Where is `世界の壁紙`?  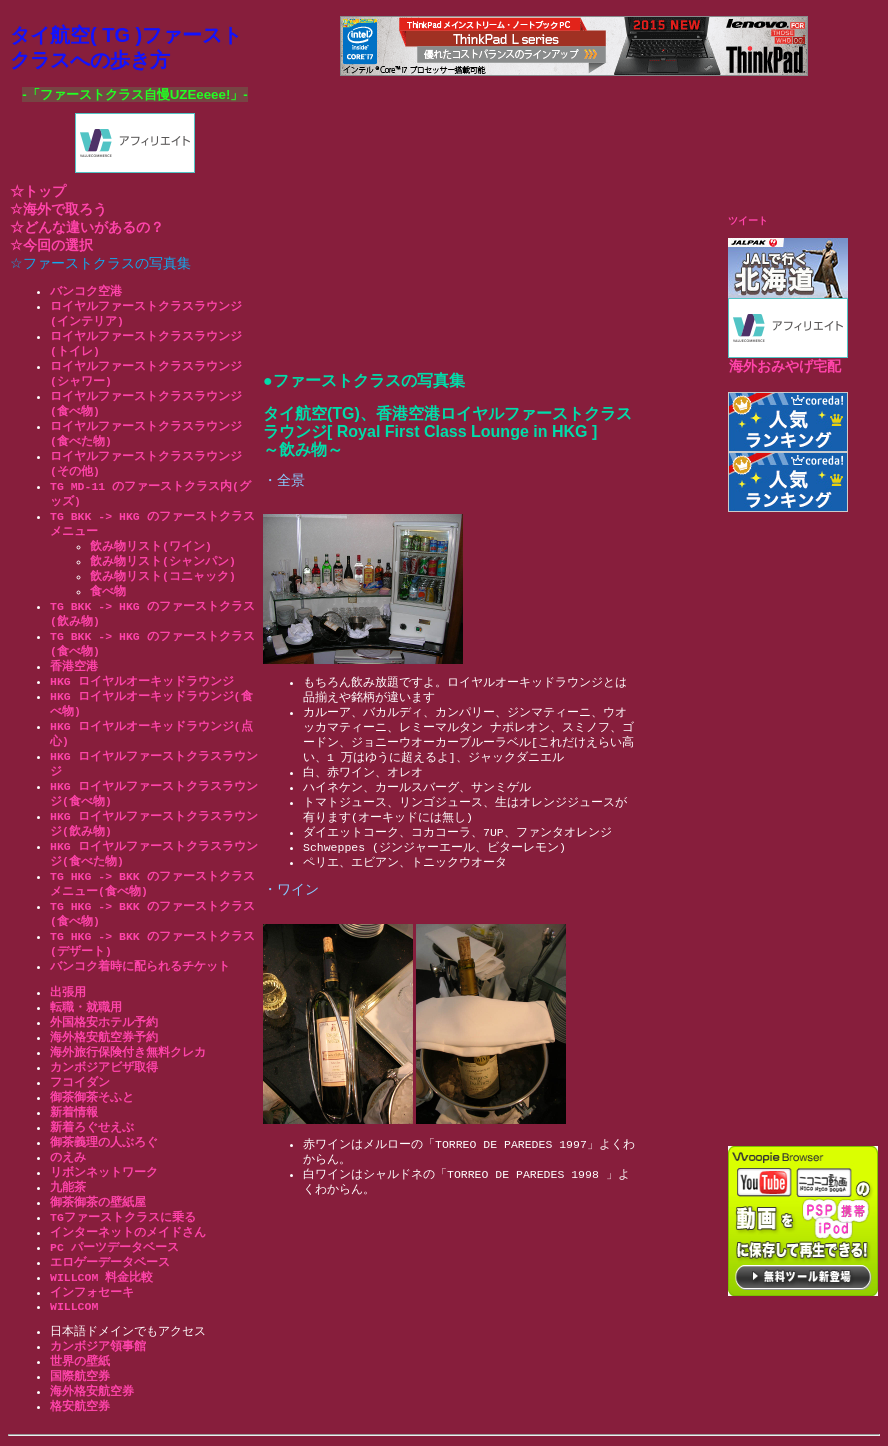
世界の壁紙 is located at coordinates (80, 1361).